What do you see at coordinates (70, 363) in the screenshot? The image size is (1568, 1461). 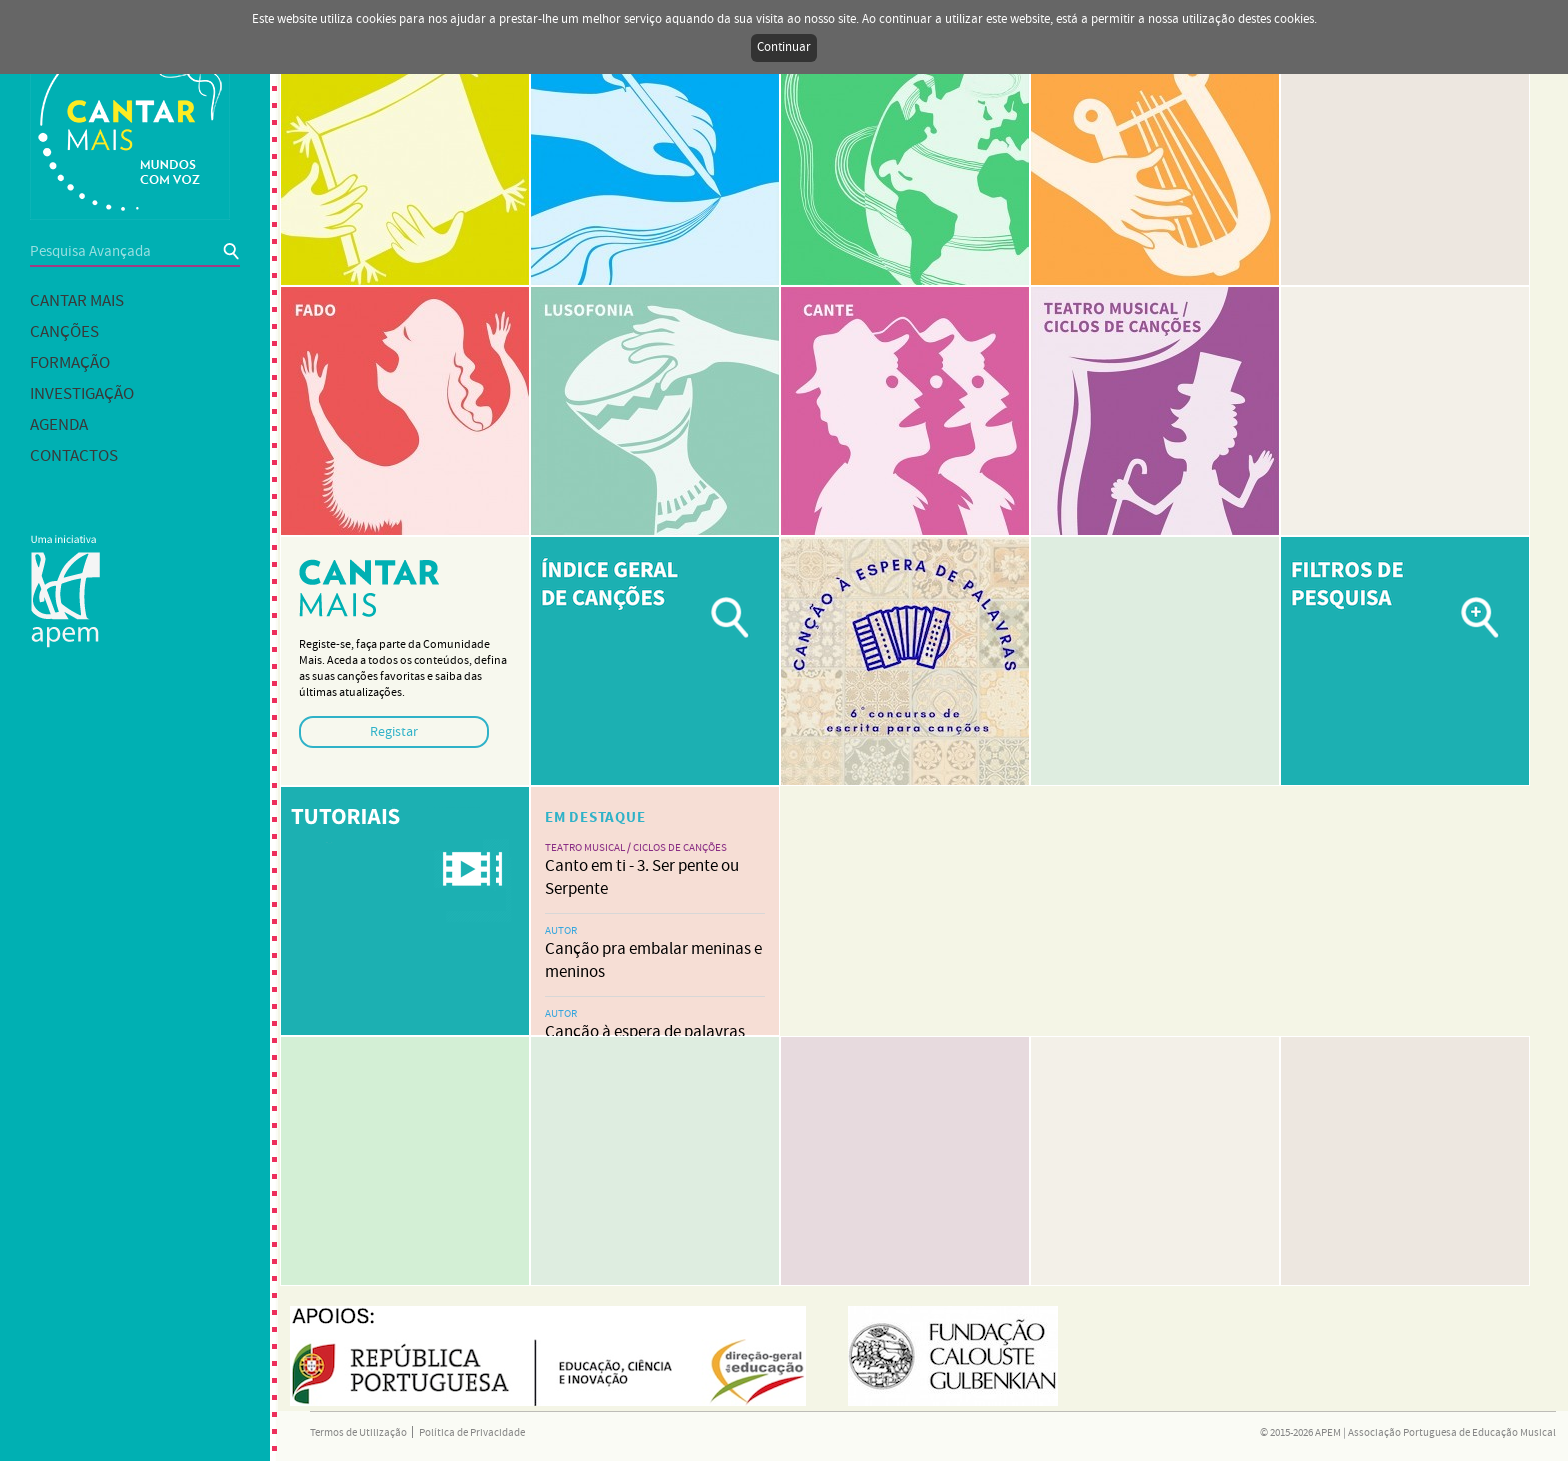 I see `Formação` at bounding box center [70, 363].